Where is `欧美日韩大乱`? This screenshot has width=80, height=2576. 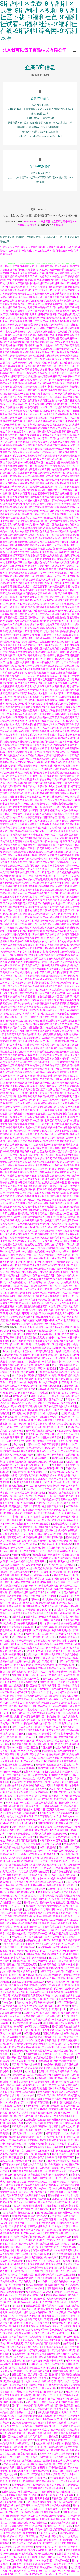
欧美日韩大乱 is located at coordinates (48, 2439).